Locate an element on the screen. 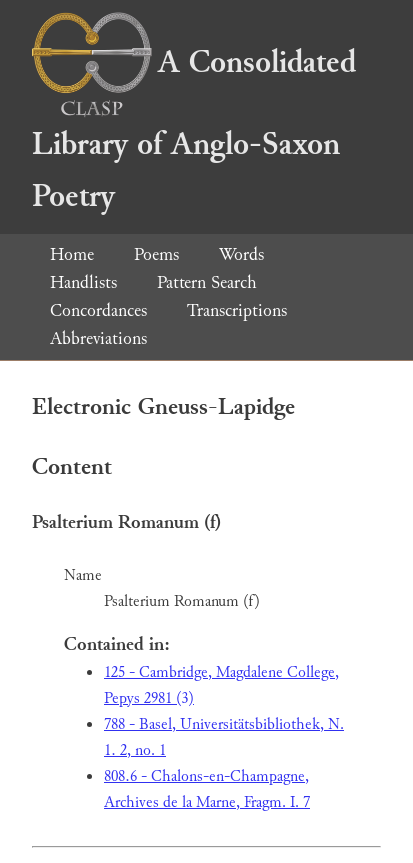 The width and height of the screenshot is (413, 863). A Consolidated Library of Anglo-Saxon Poetry is located at coordinates (194, 129).